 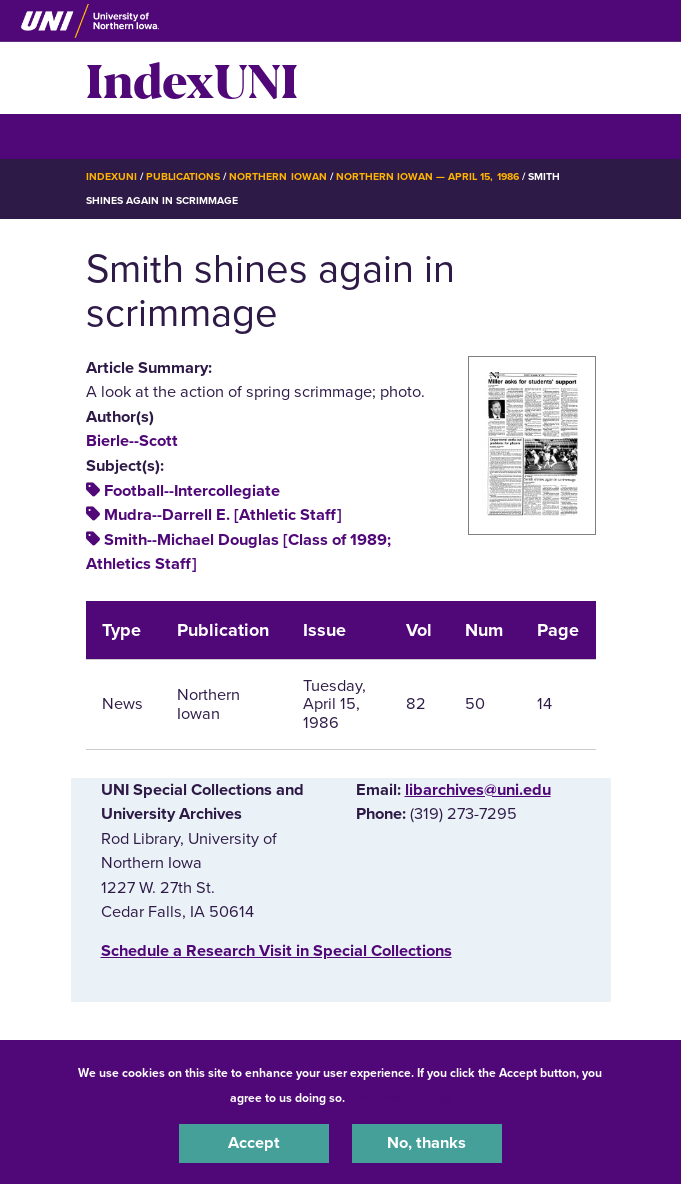 I want to click on Football--Intercollegiate, so click(x=192, y=491).